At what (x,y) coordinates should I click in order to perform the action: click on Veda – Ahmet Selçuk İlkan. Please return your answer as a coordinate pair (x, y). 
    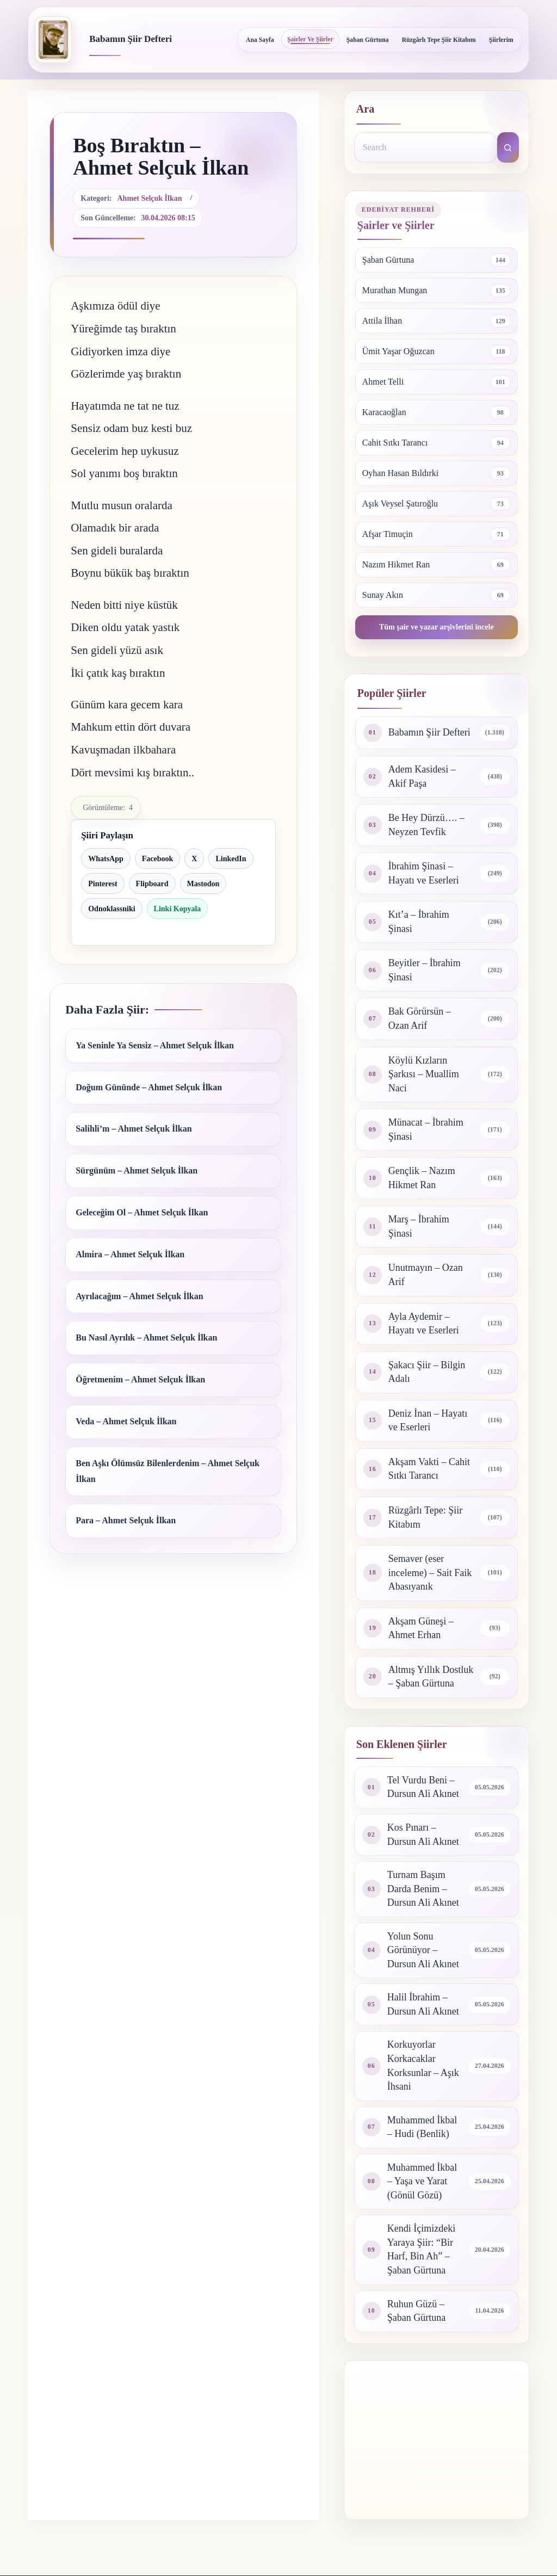
    Looking at the image, I should click on (126, 1421).